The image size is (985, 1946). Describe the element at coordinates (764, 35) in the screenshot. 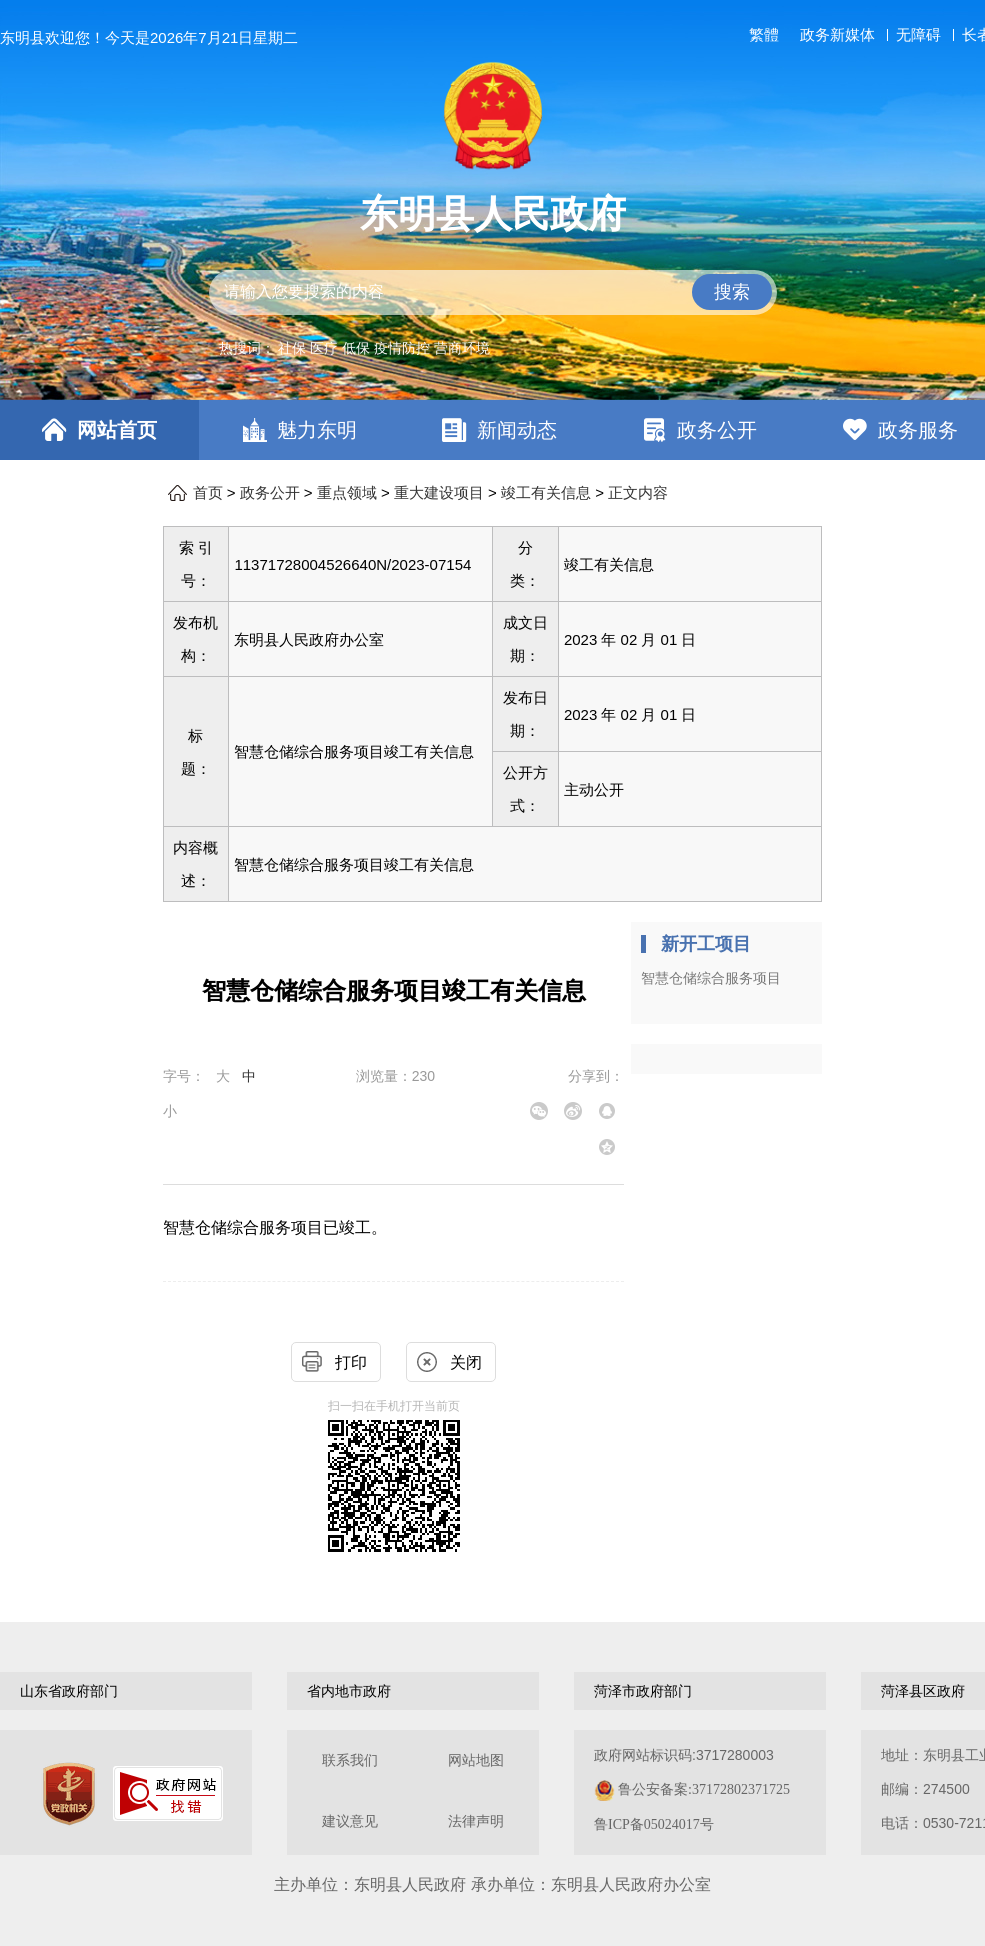

I see `繁體` at that location.